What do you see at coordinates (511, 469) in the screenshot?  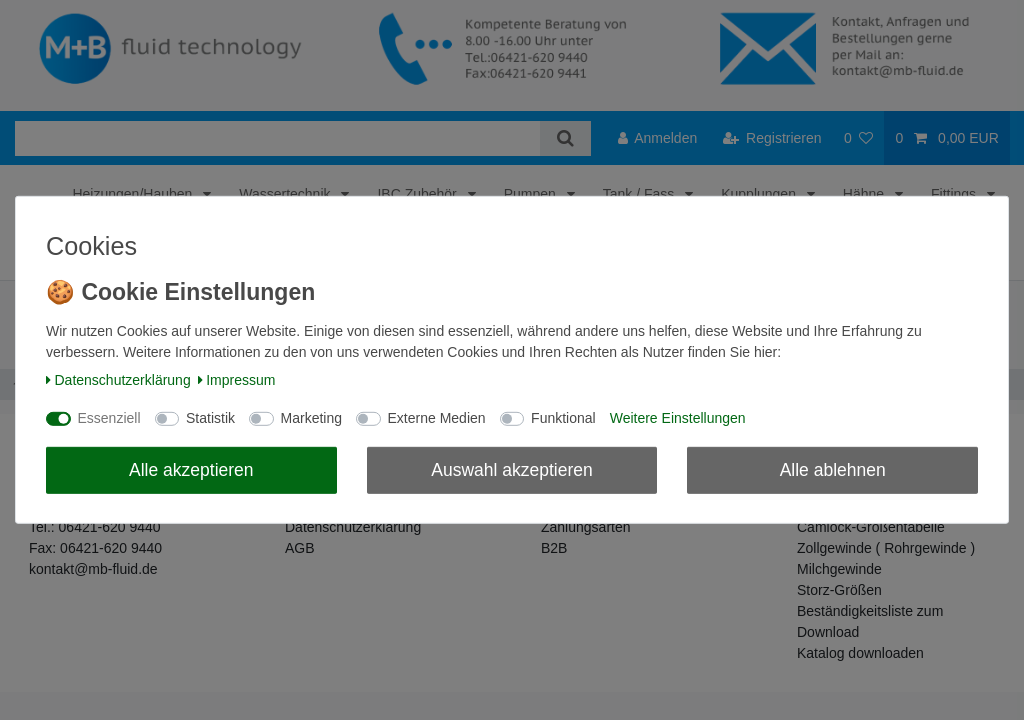 I see `Auswahl akzeptieren` at bounding box center [511, 469].